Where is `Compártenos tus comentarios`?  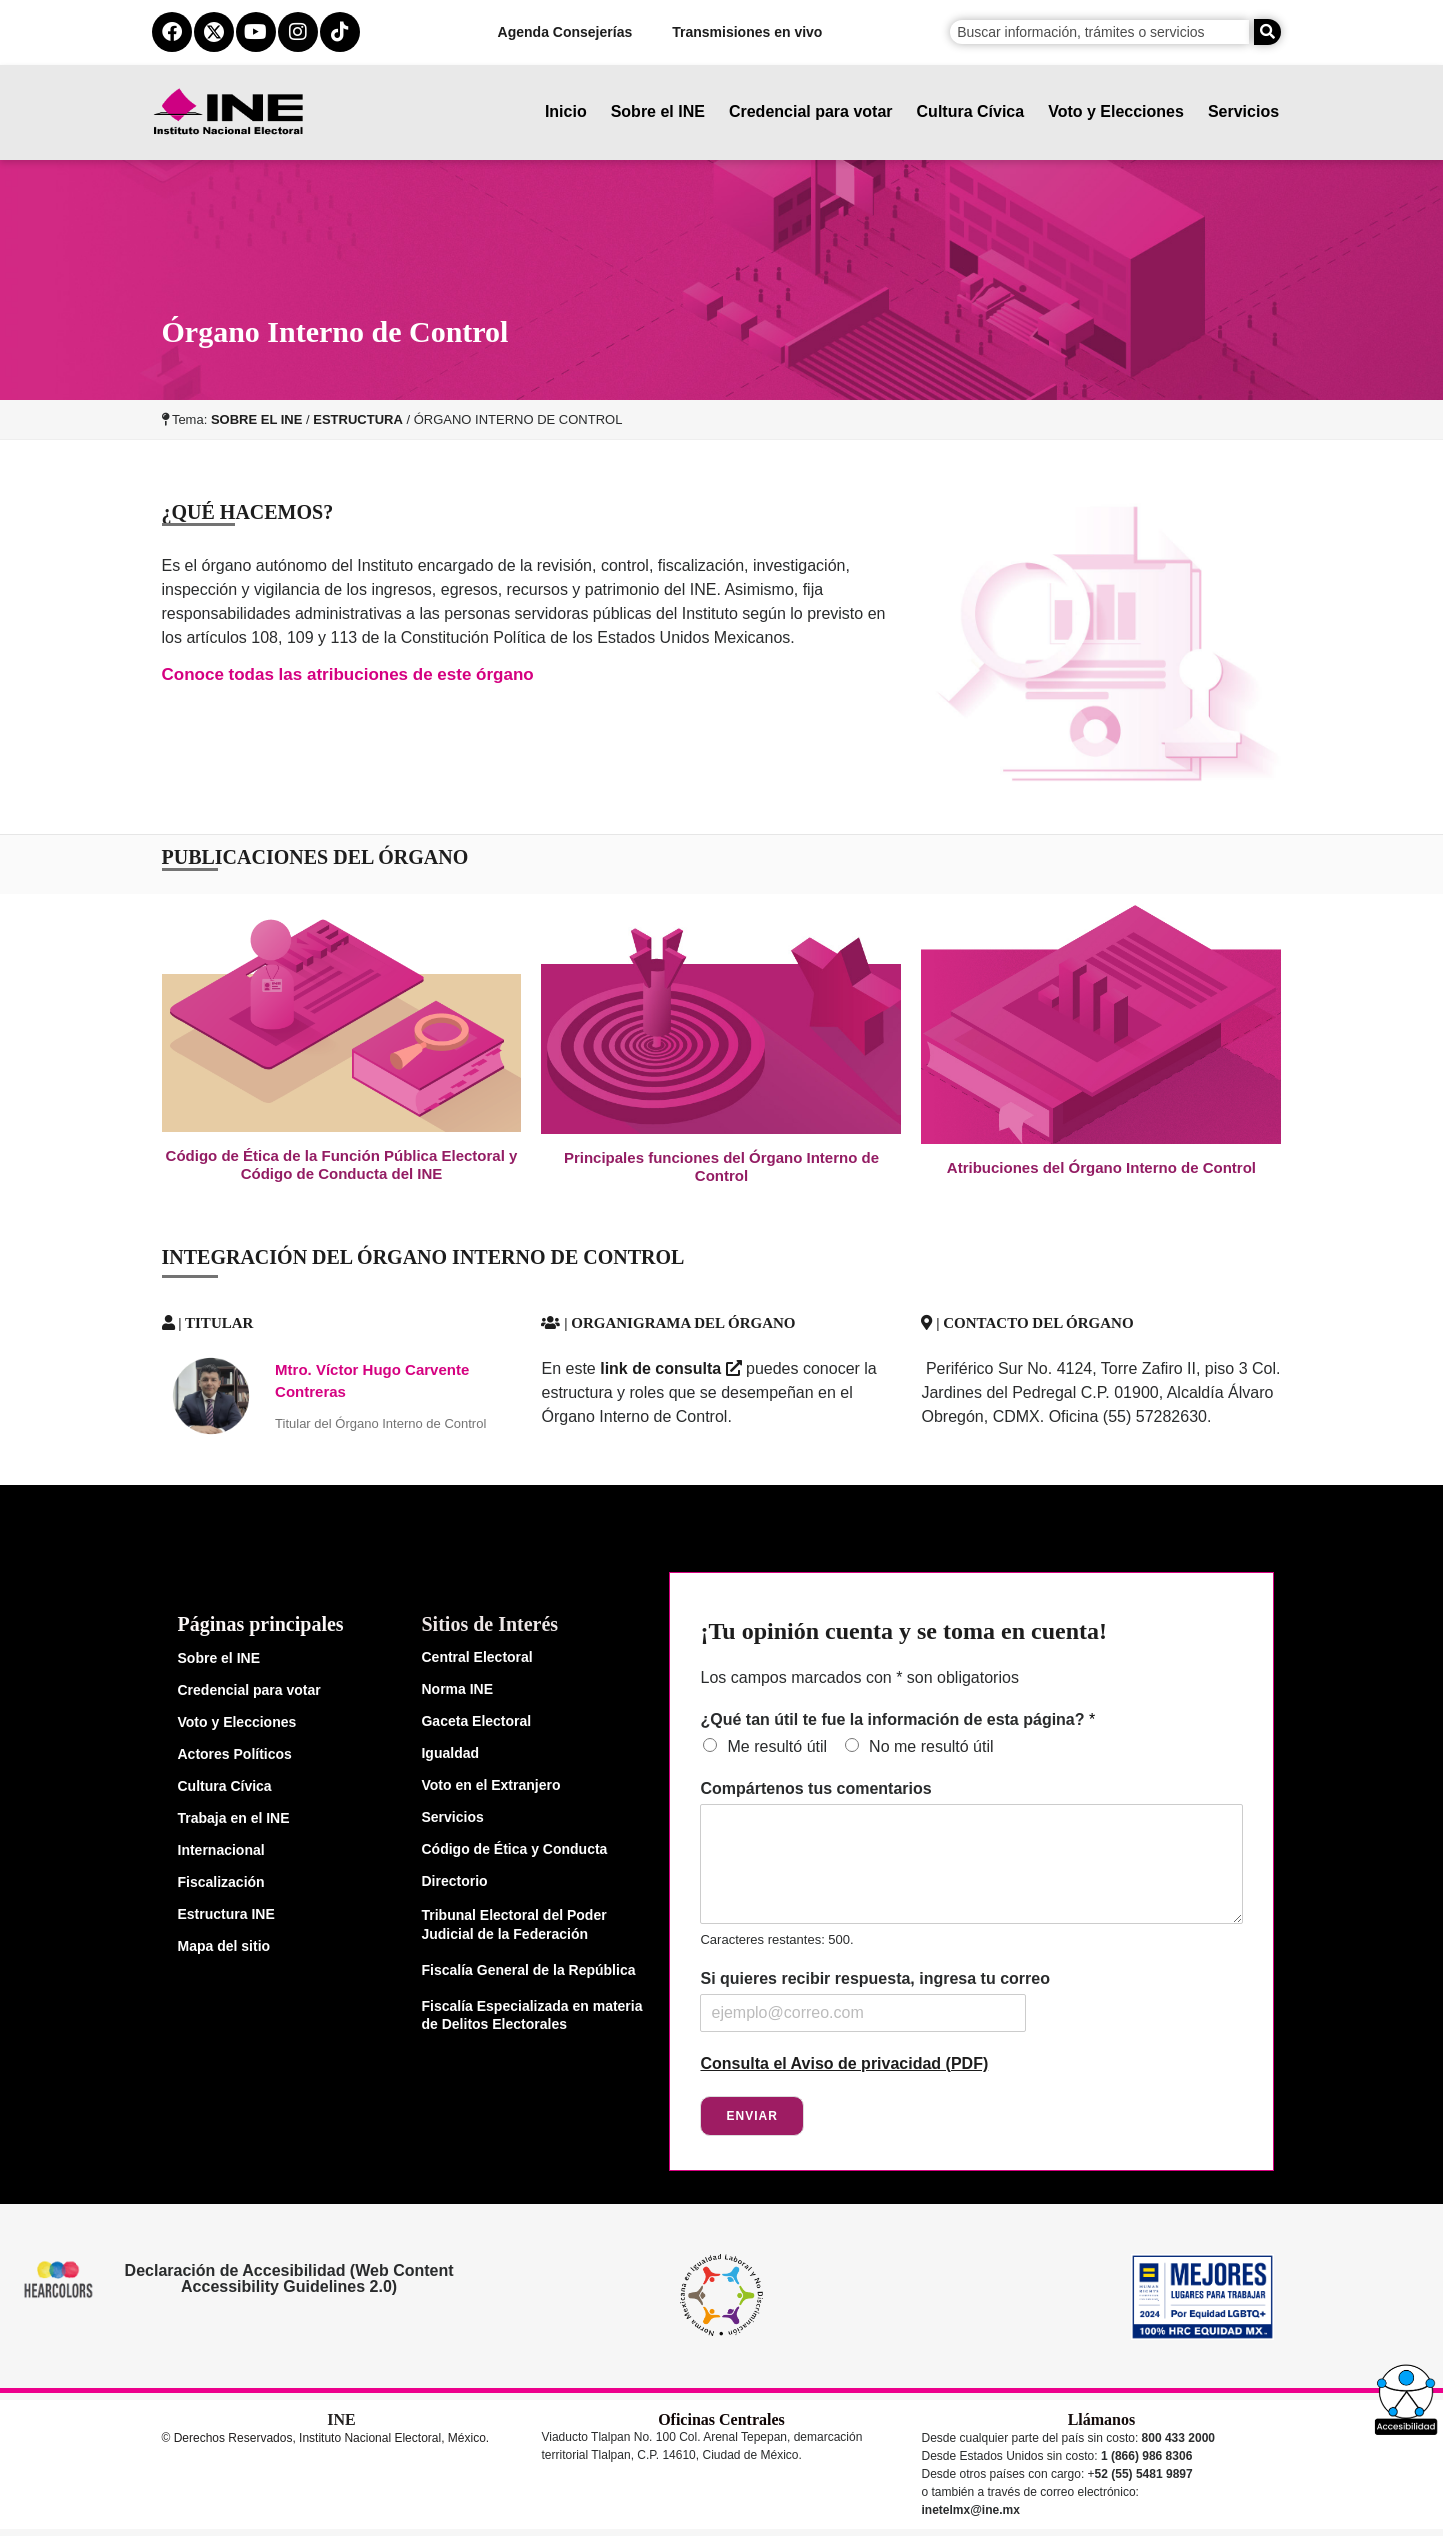 Compártenos tus comentarios is located at coordinates (815, 1788).